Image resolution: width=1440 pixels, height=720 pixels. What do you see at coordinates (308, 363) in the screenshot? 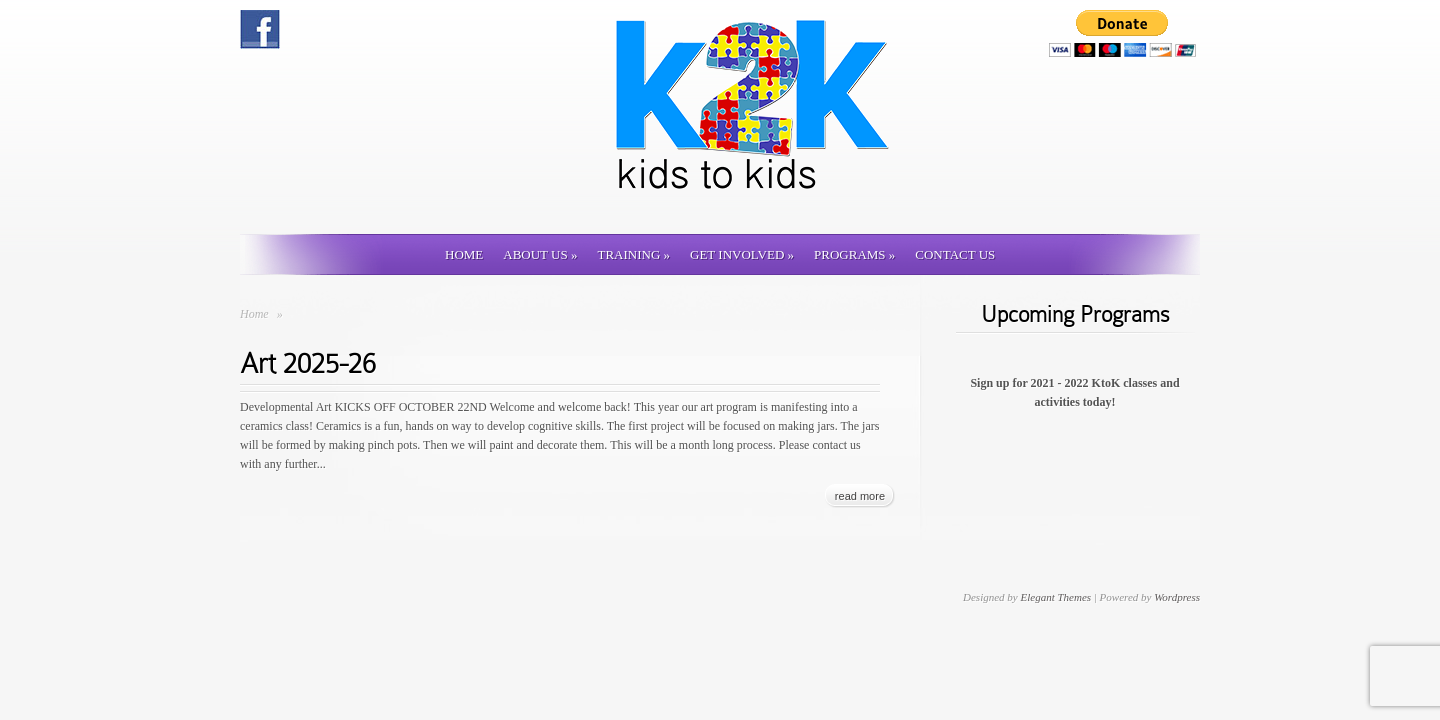
I see `Art 2025-26` at bounding box center [308, 363].